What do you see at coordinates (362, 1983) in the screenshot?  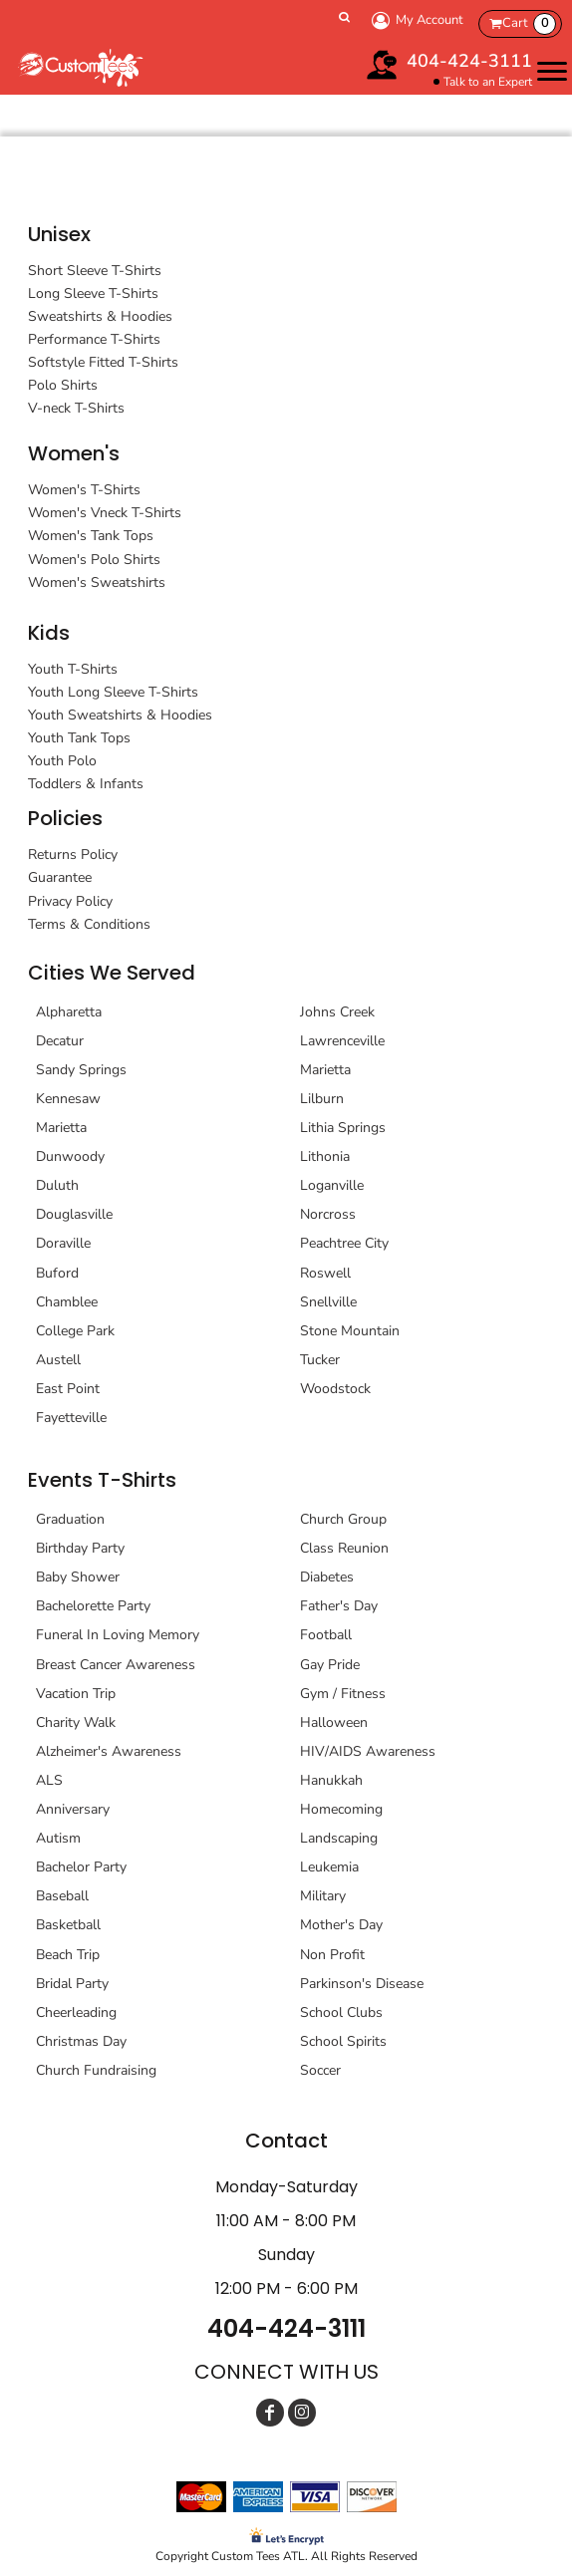 I see `Parkinson's Disease` at bounding box center [362, 1983].